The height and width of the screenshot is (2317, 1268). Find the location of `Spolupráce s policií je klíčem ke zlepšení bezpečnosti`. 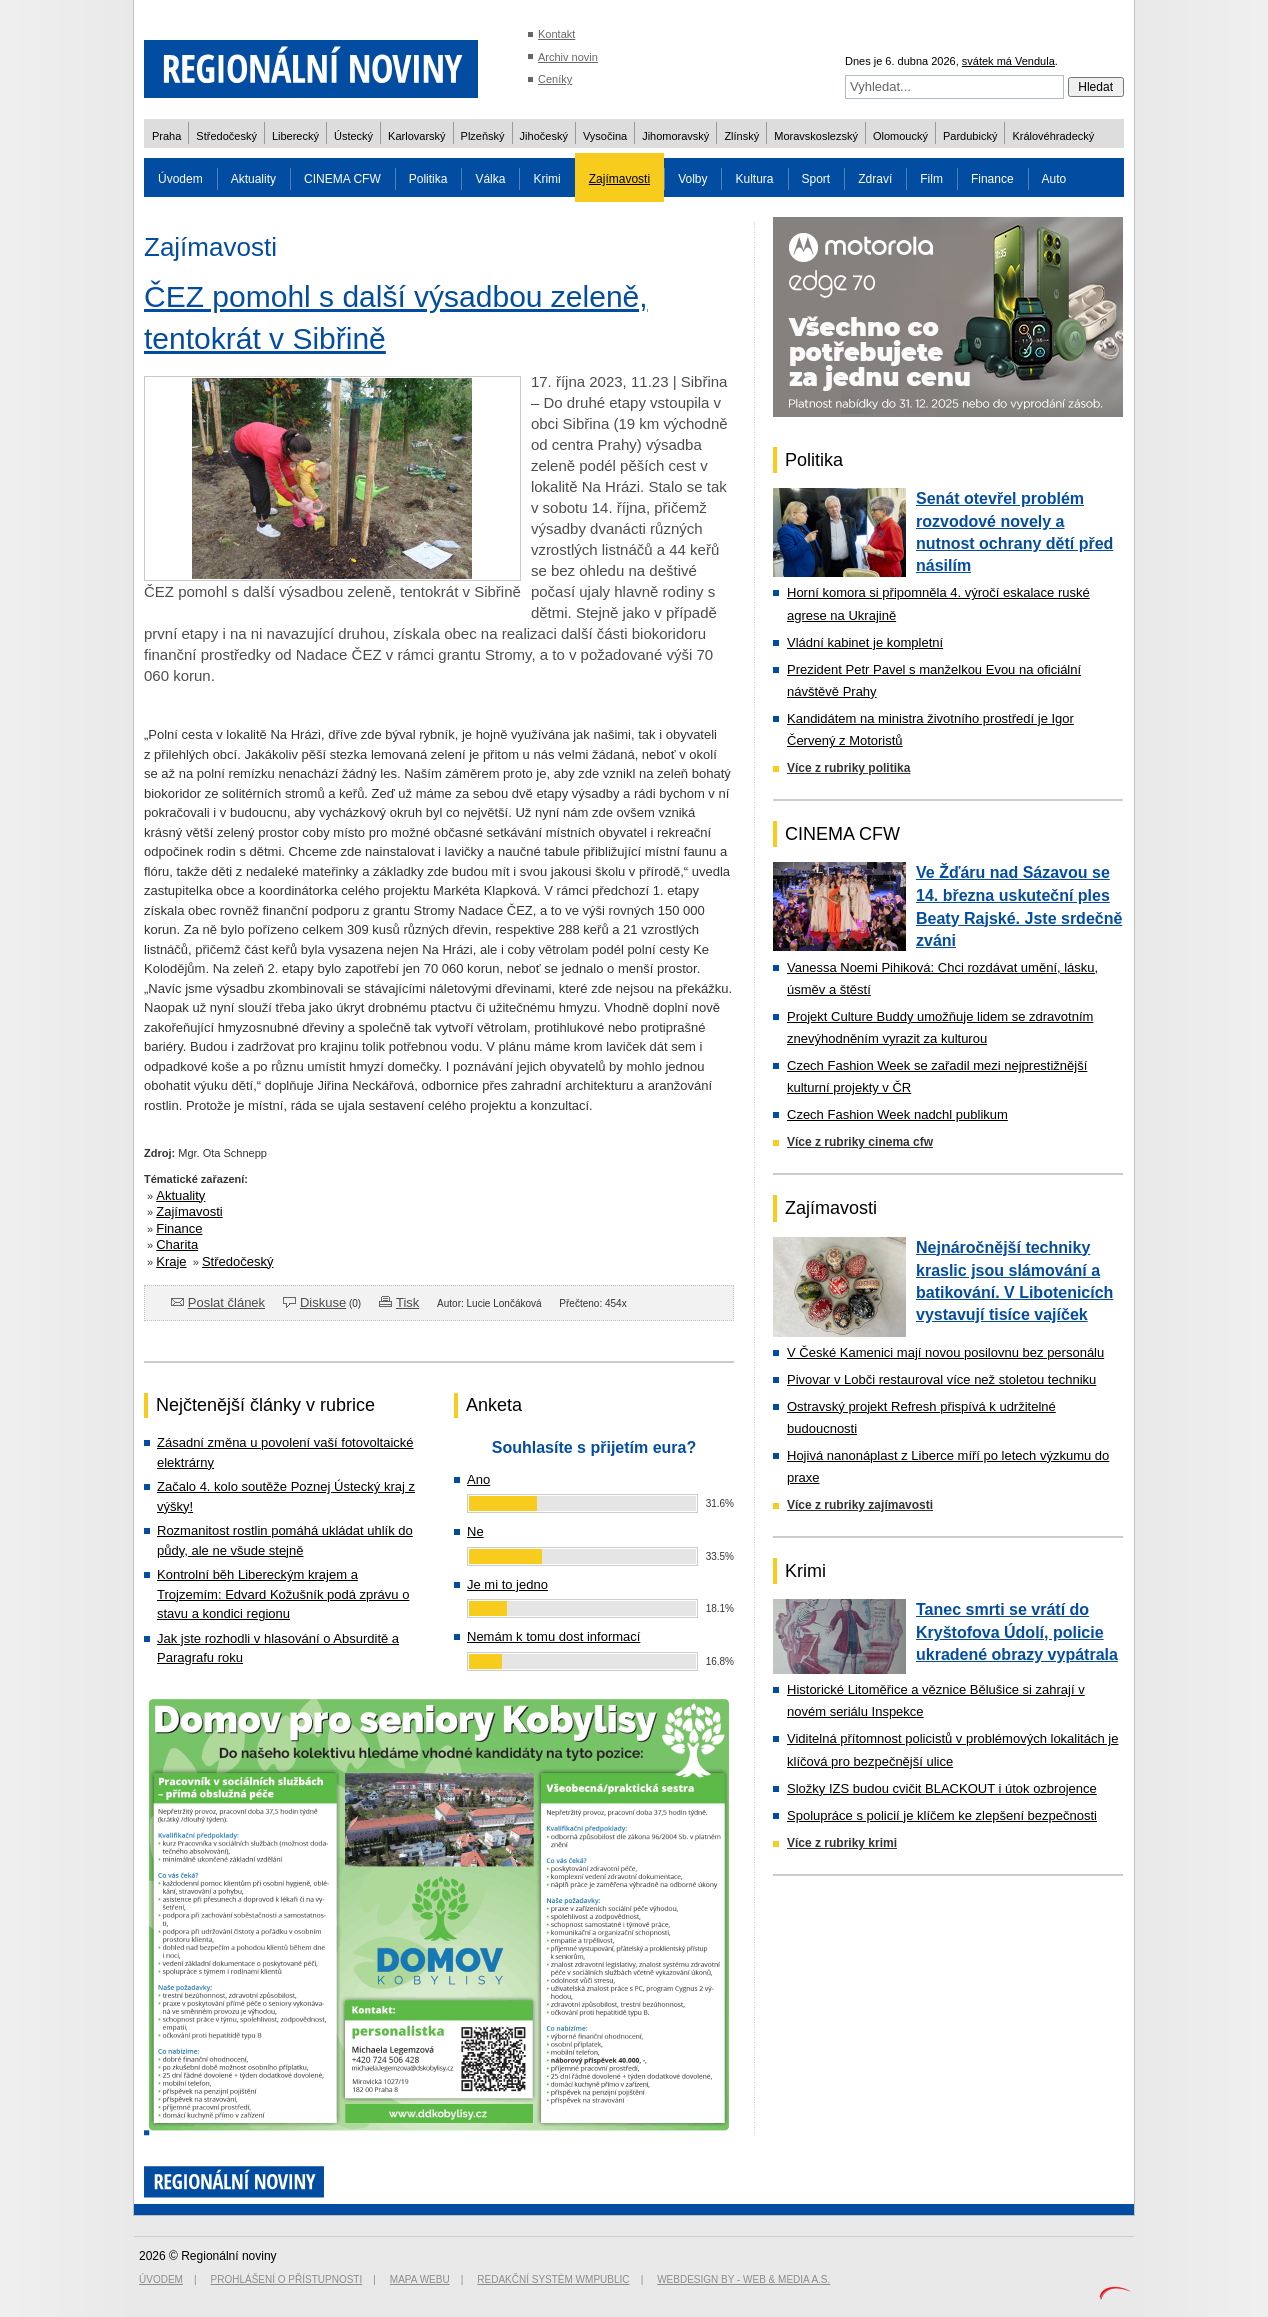

Spolupráce s policií je klíčem ke zlepšení bezpečnosti is located at coordinates (942, 1815).